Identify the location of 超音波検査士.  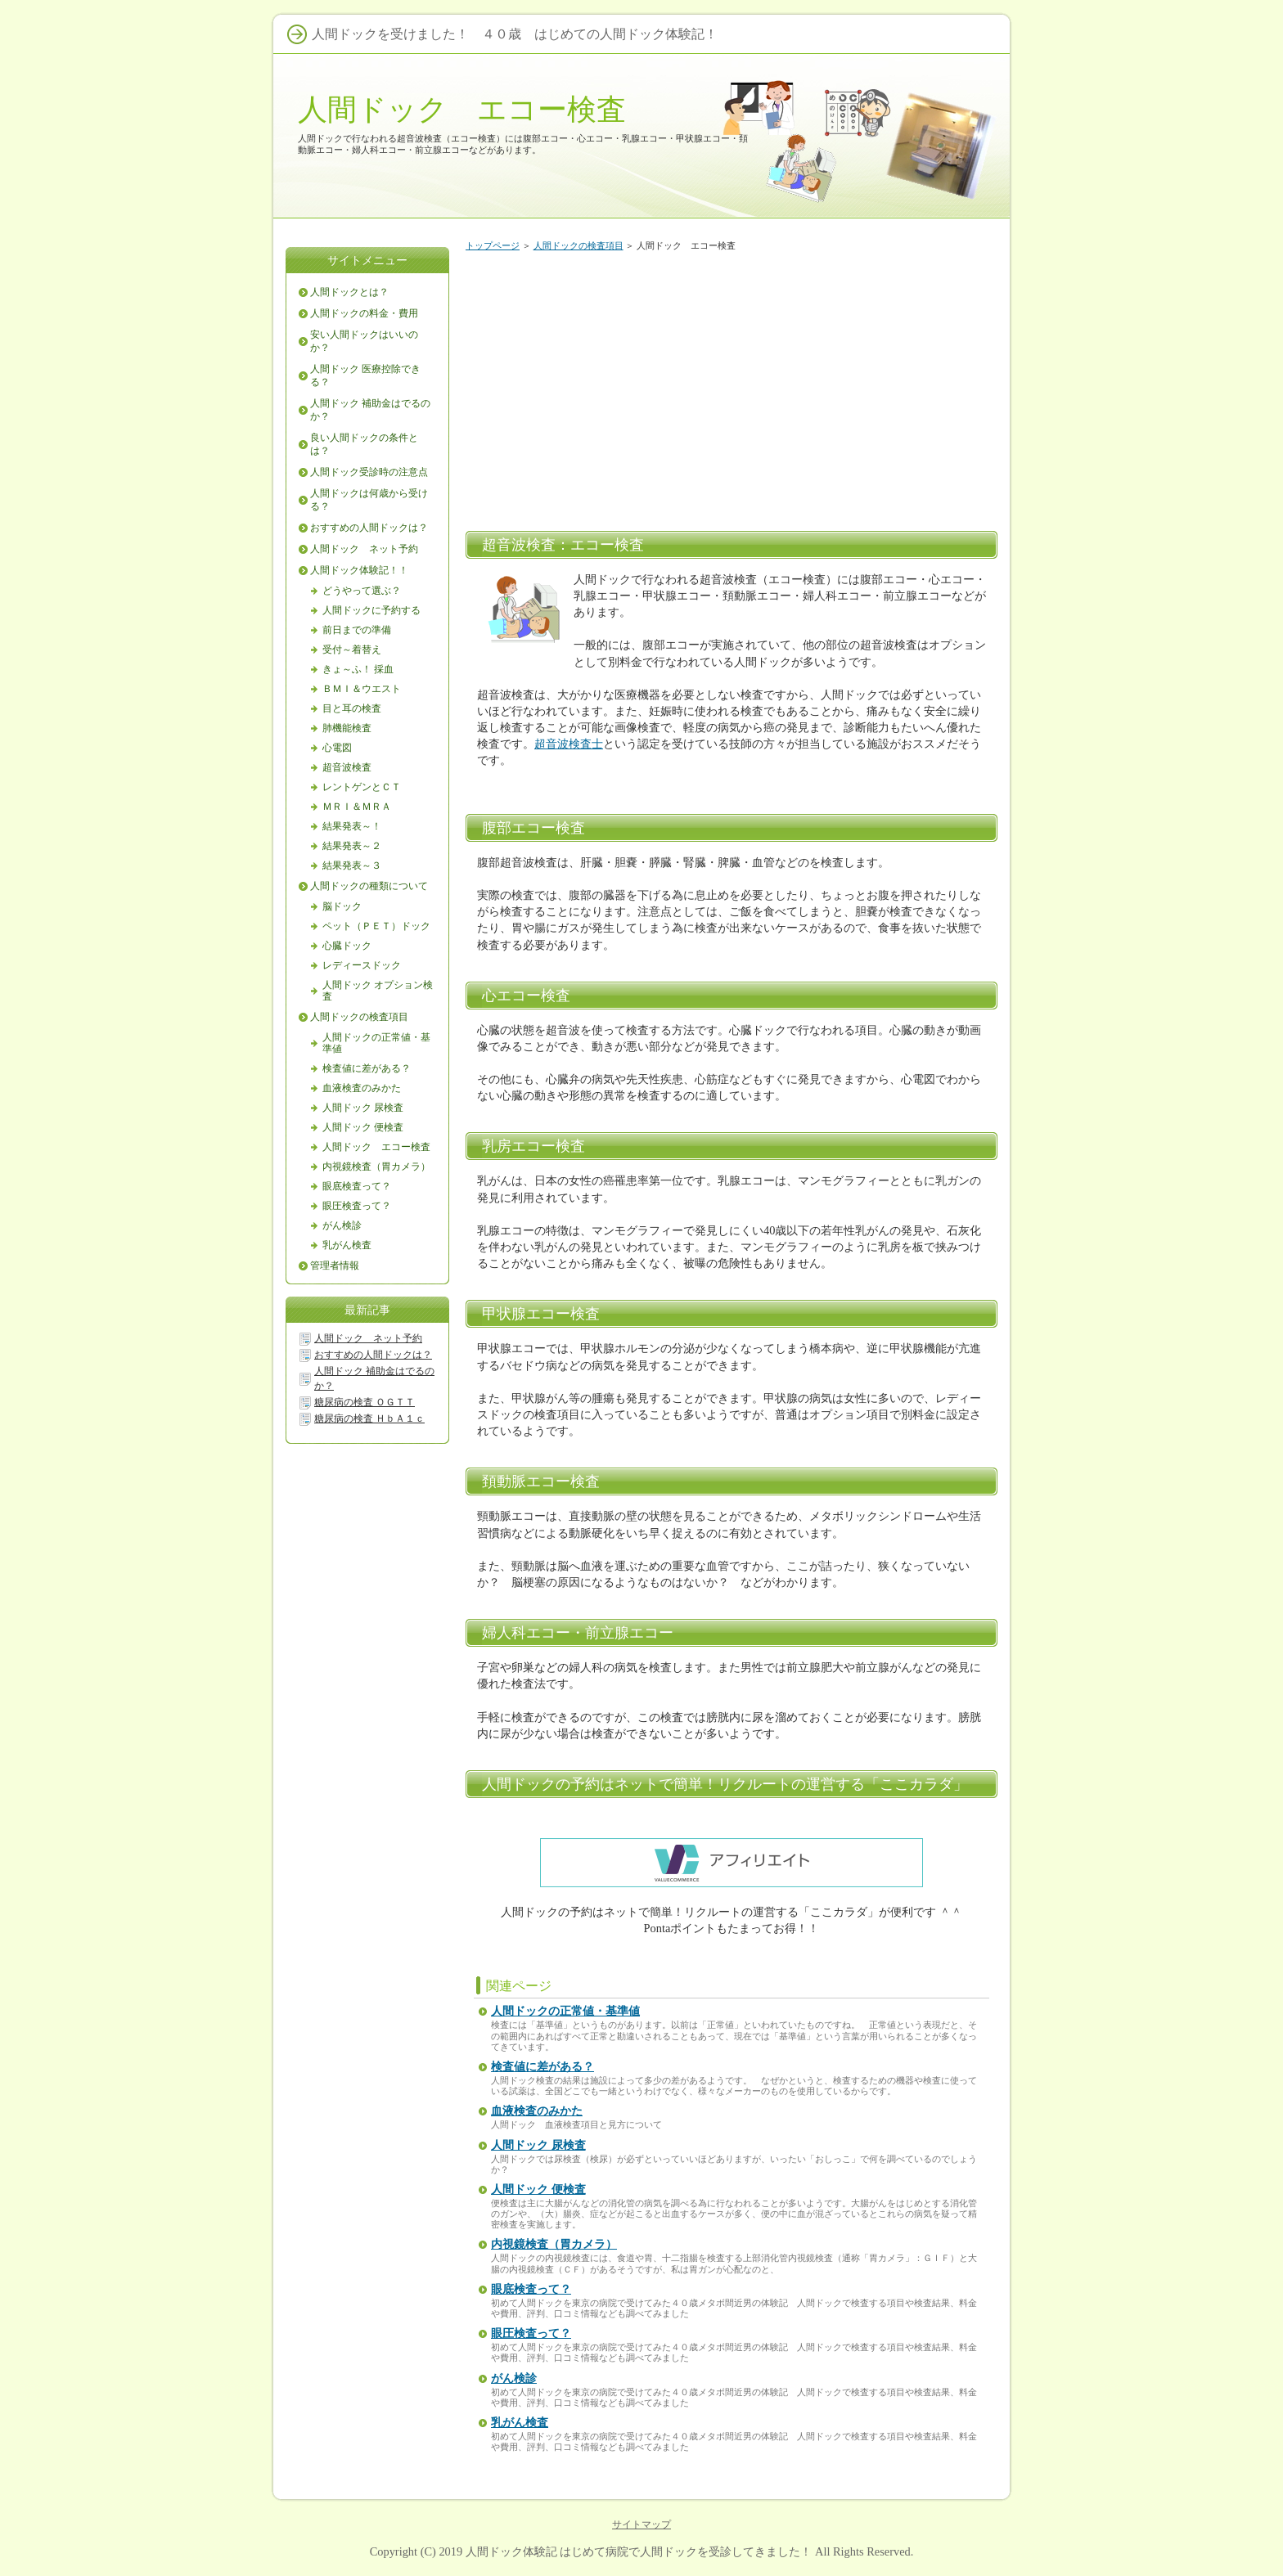
(568, 743).